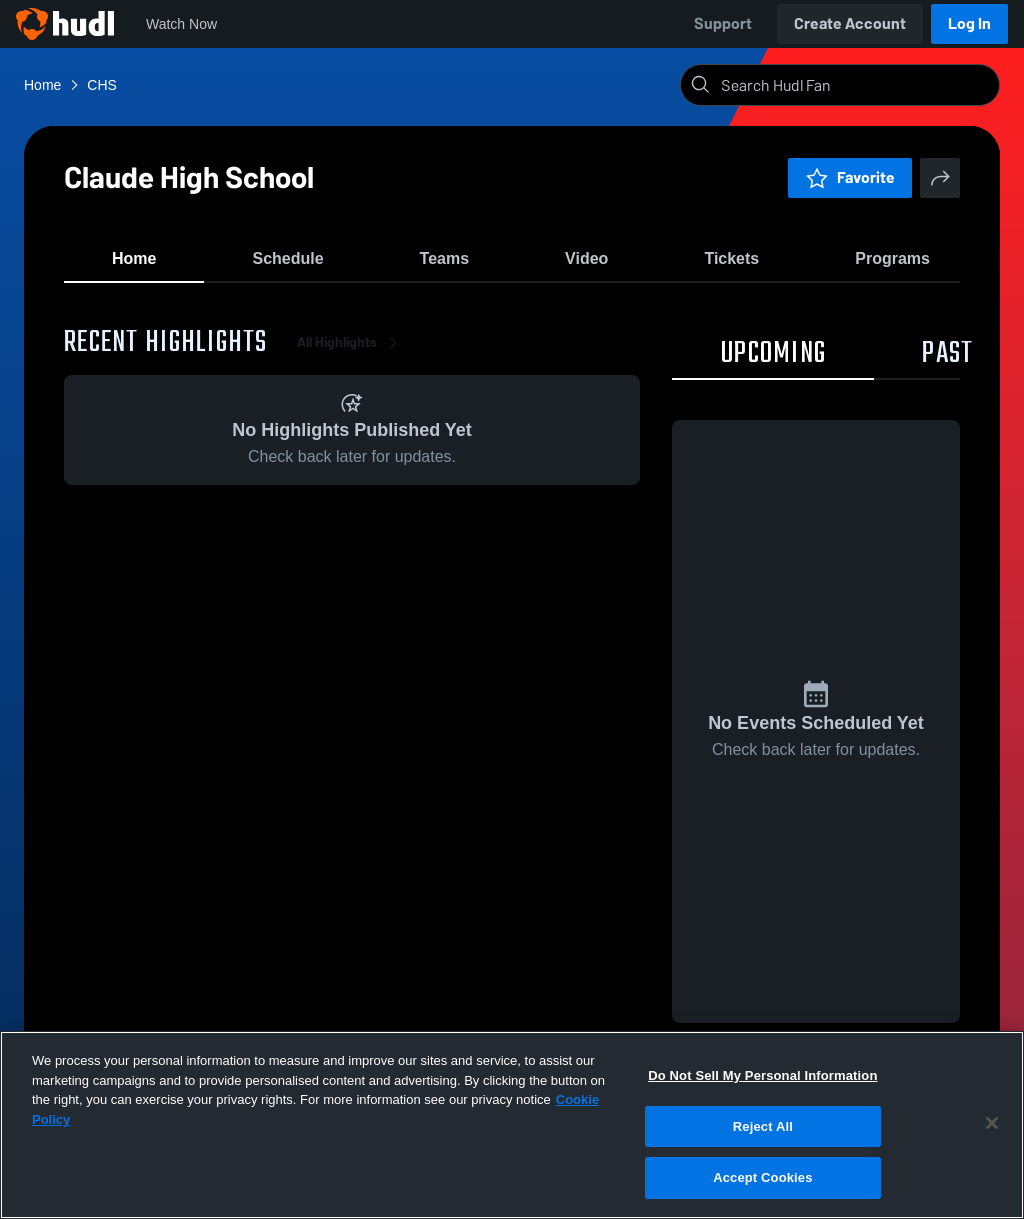 The width and height of the screenshot is (1024, 1219). I want to click on Log In, so click(969, 23).